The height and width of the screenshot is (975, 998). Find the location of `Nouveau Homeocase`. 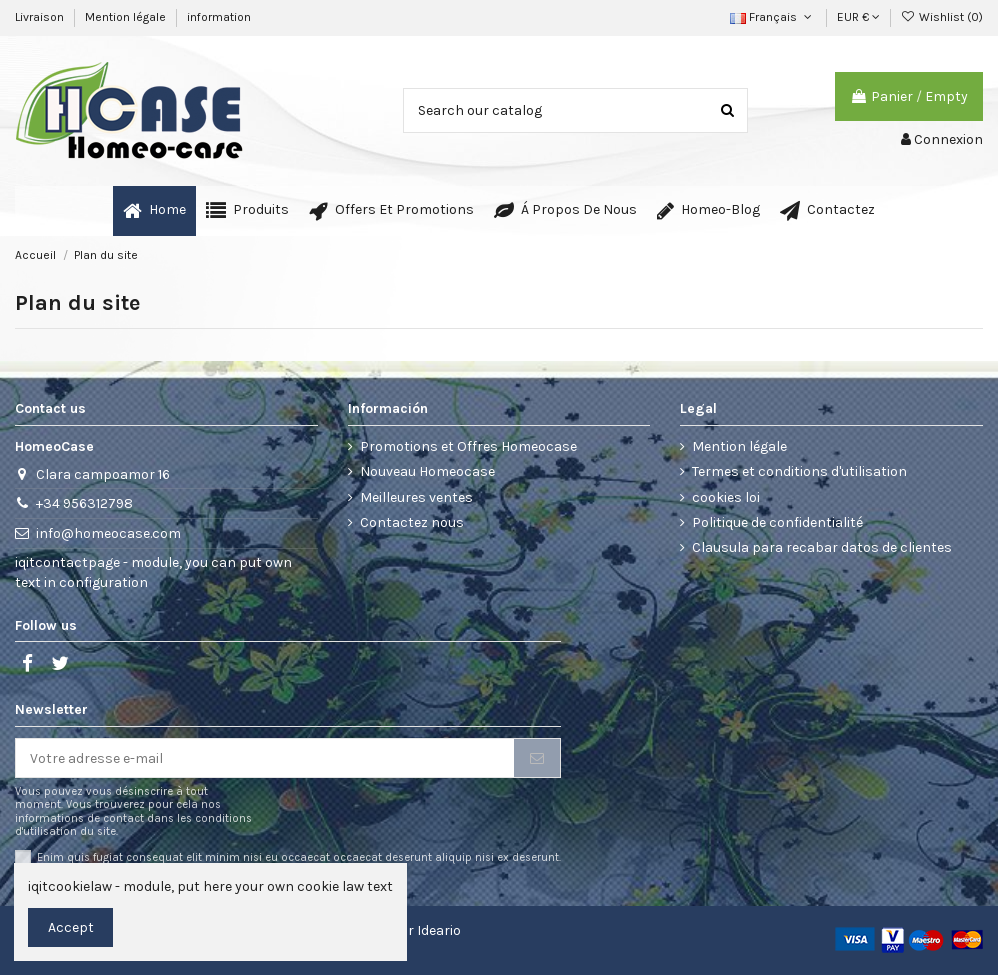

Nouveau Homeocase is located at coordinates (427, 471).